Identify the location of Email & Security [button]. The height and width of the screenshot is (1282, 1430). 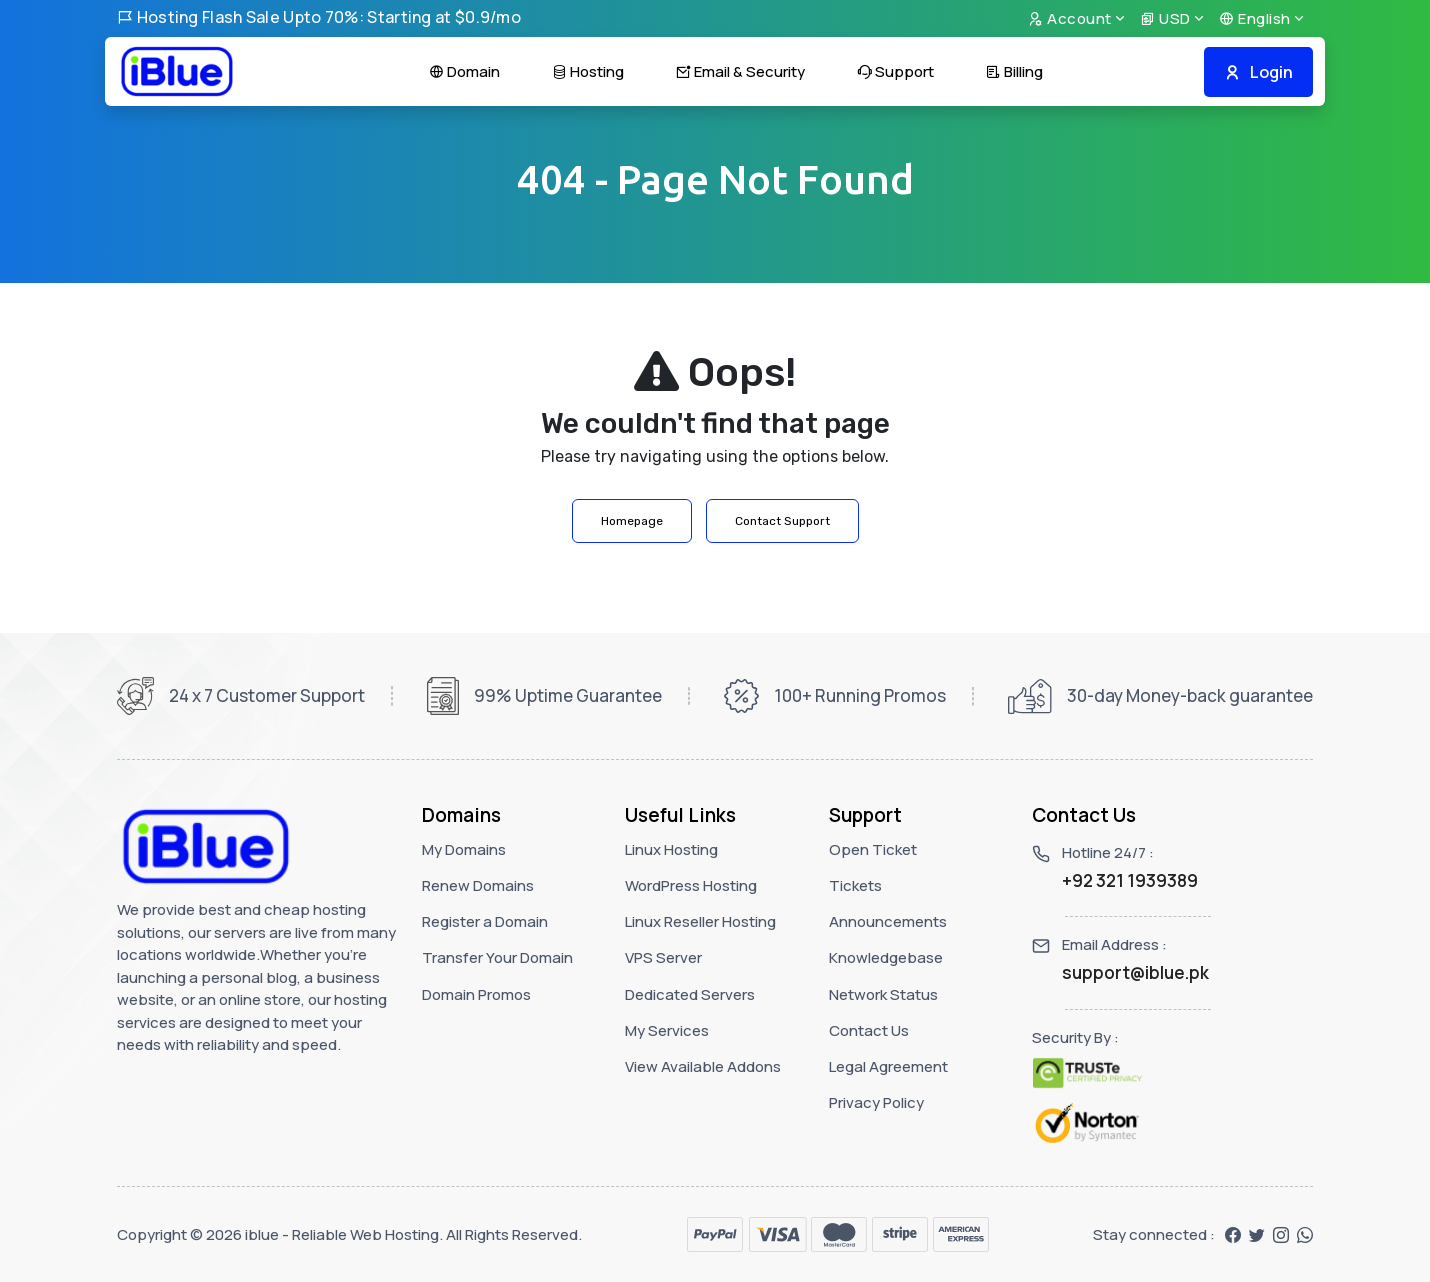
(740, 71).